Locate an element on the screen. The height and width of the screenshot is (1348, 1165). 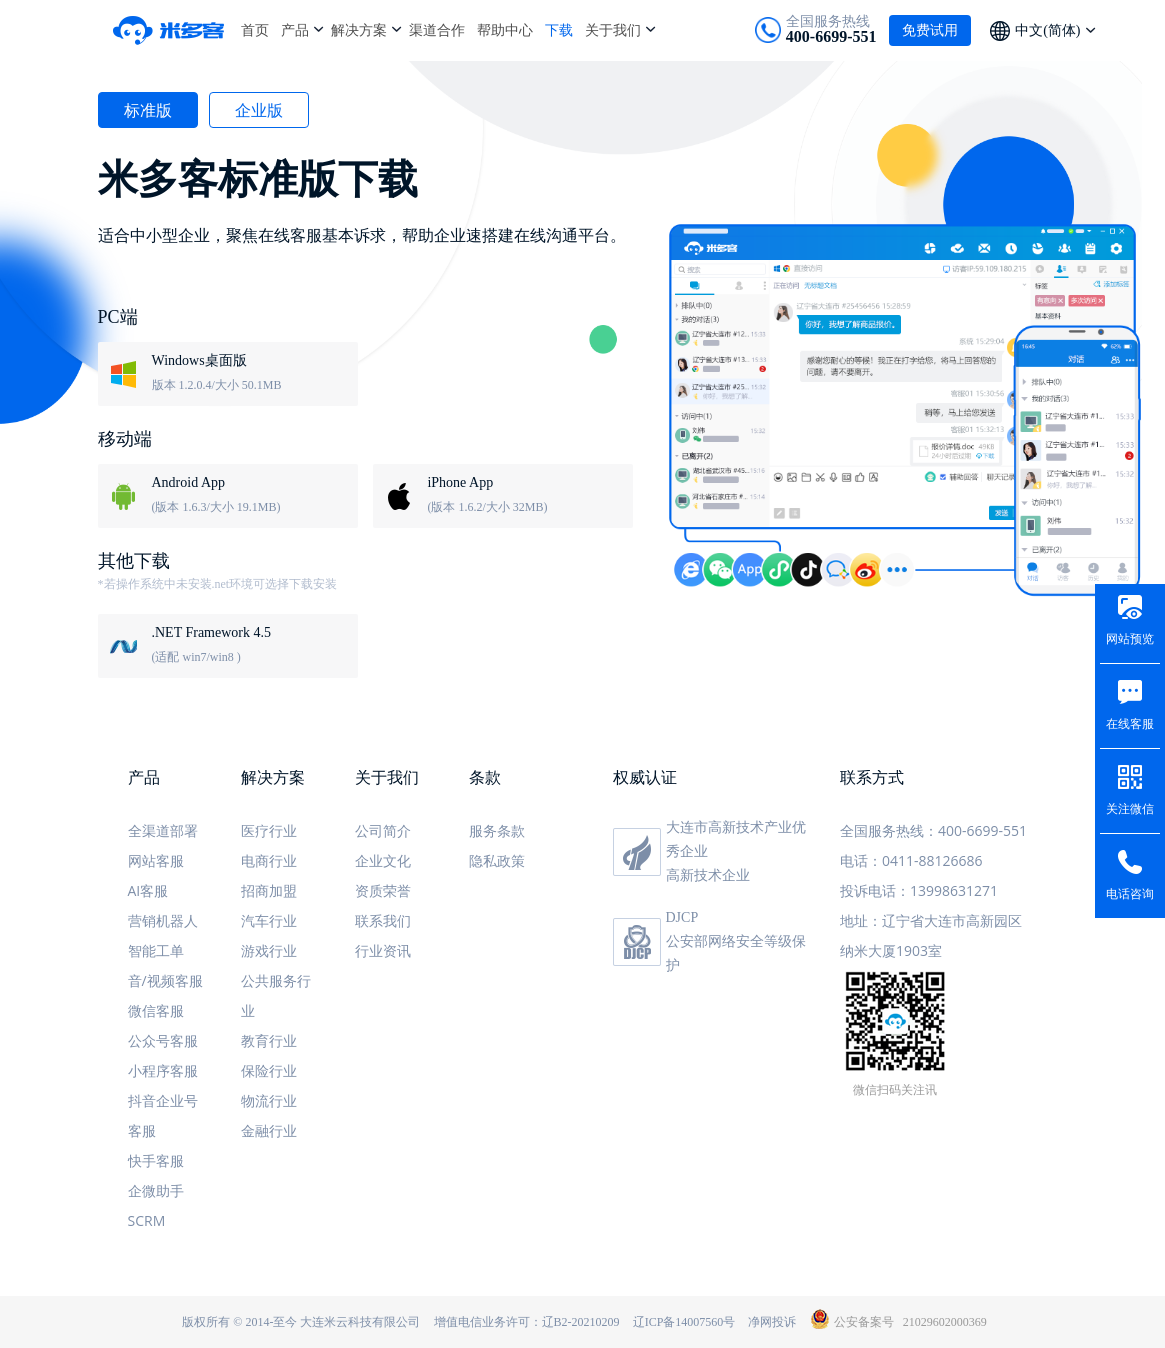
地址：辽宁省大连市高新园区 is located at coordinates (931, 920).